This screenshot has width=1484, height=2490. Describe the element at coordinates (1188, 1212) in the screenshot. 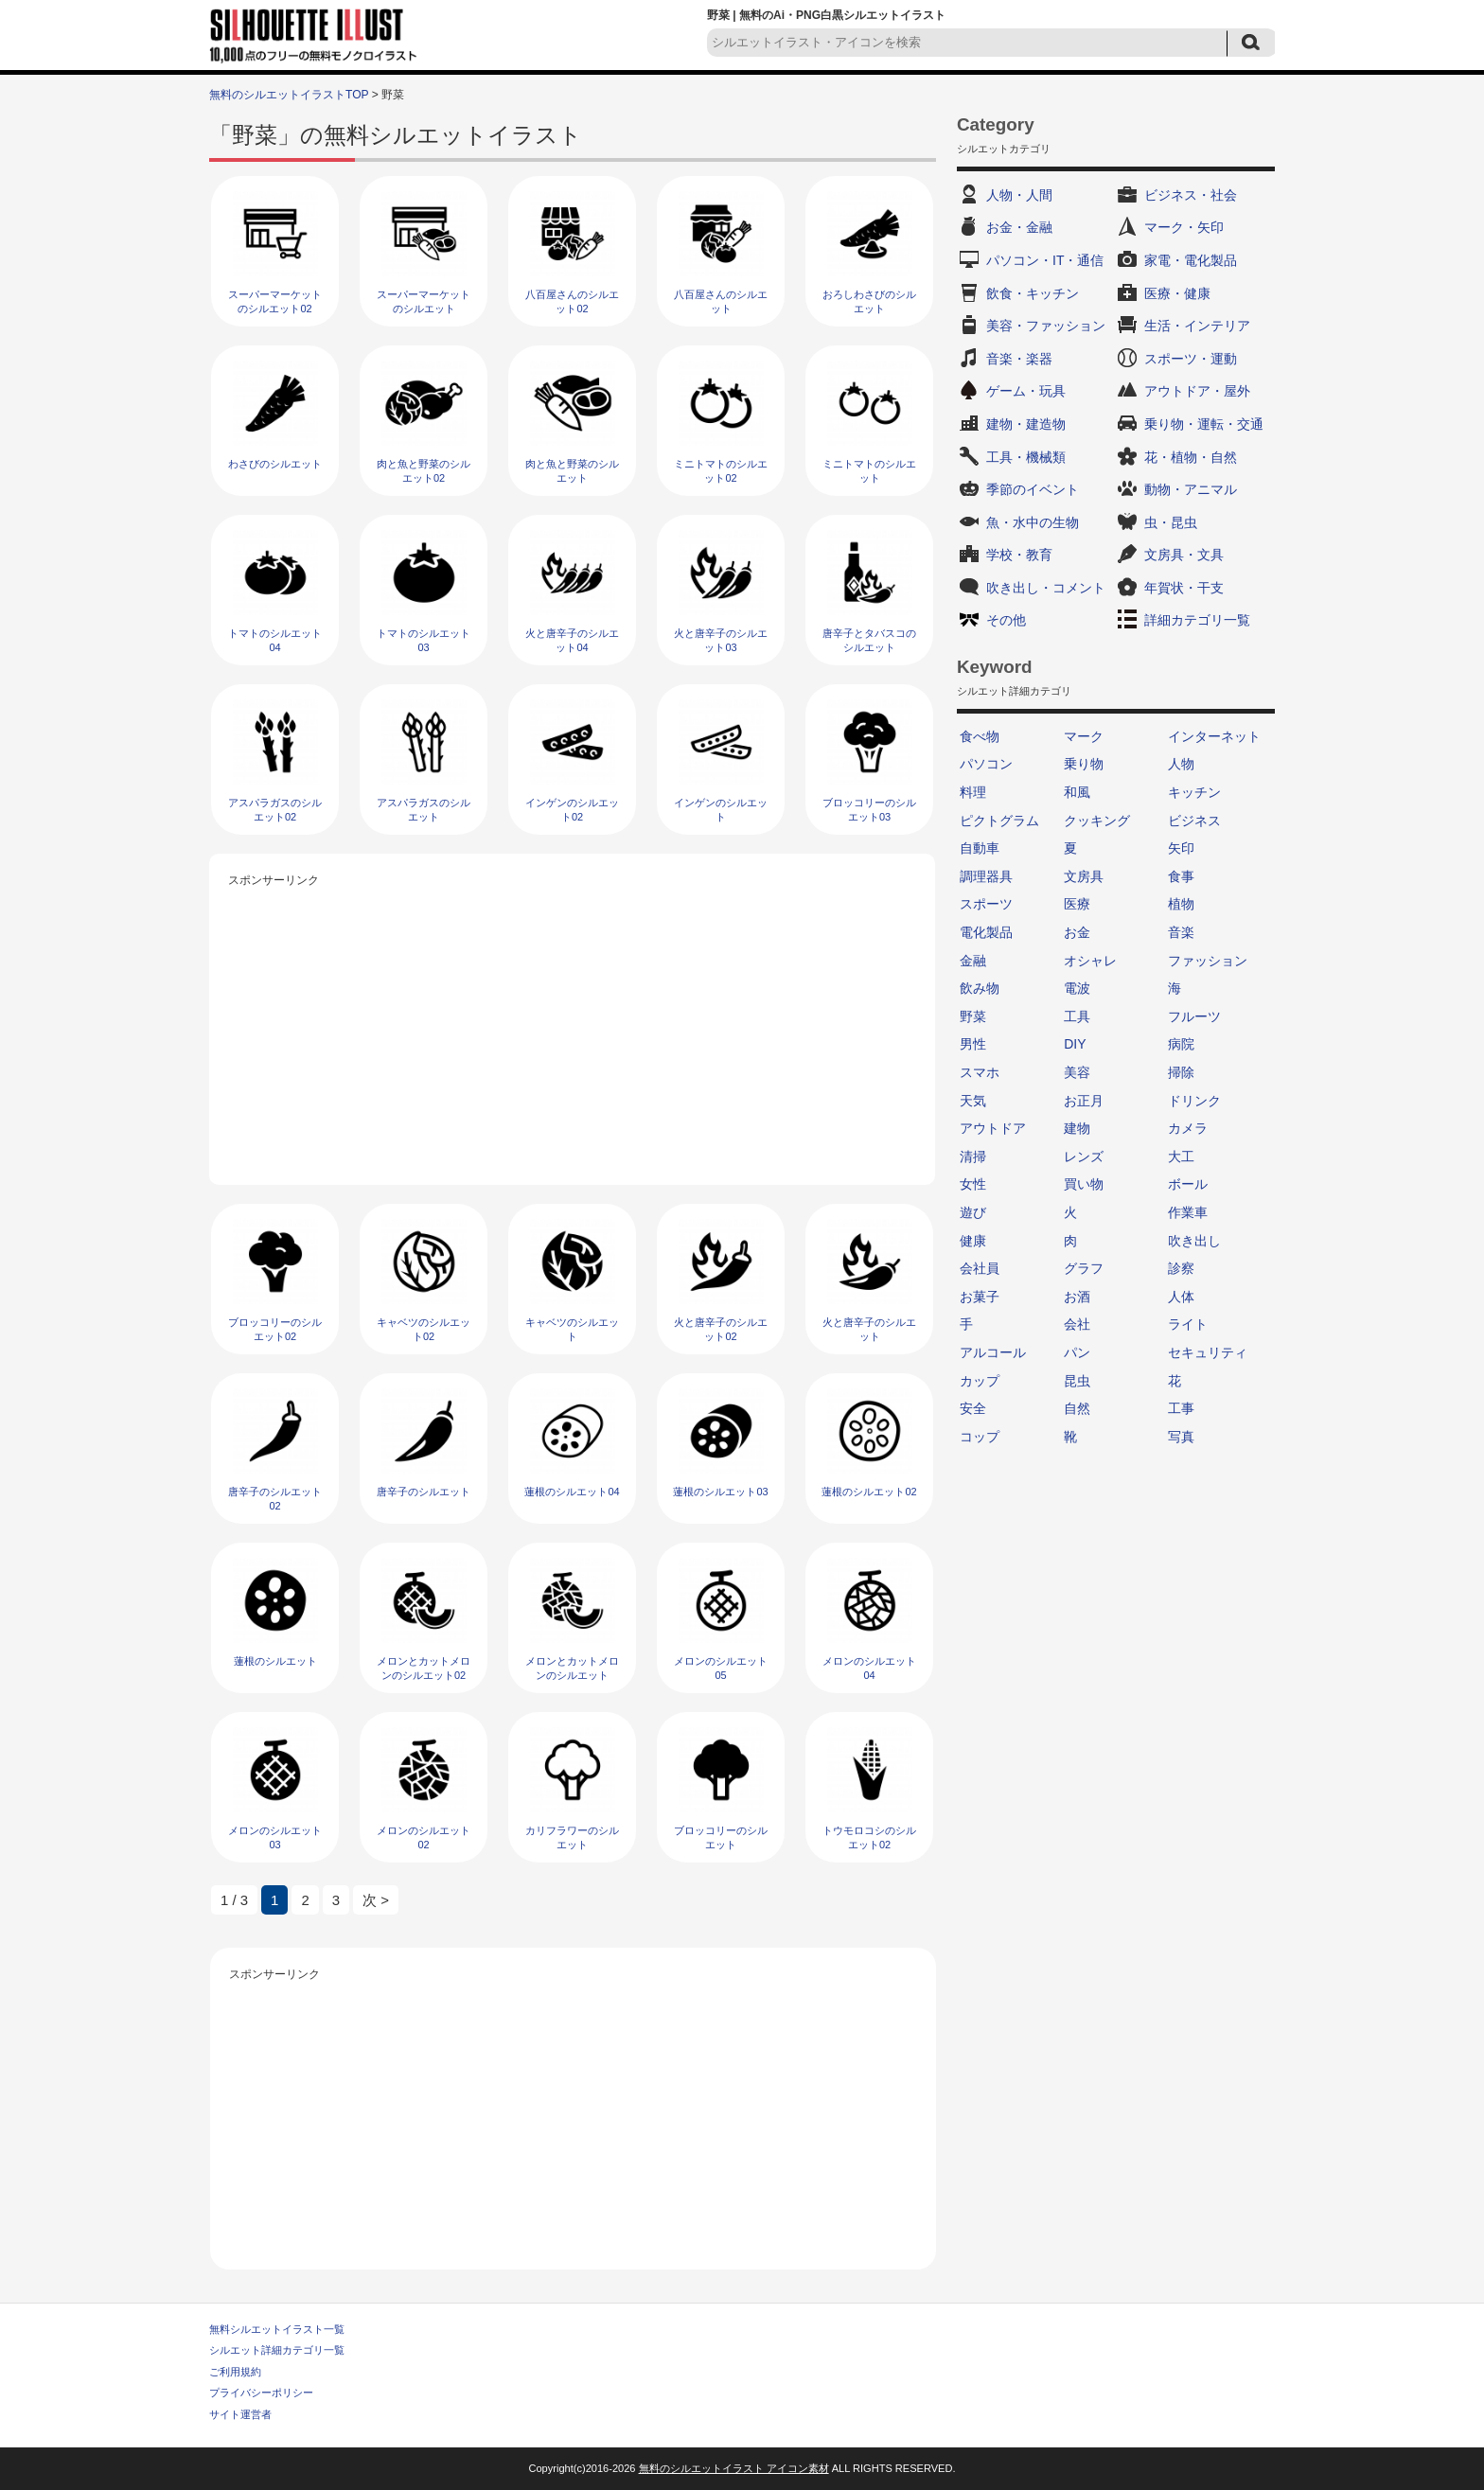

I see `作業車` at that location.